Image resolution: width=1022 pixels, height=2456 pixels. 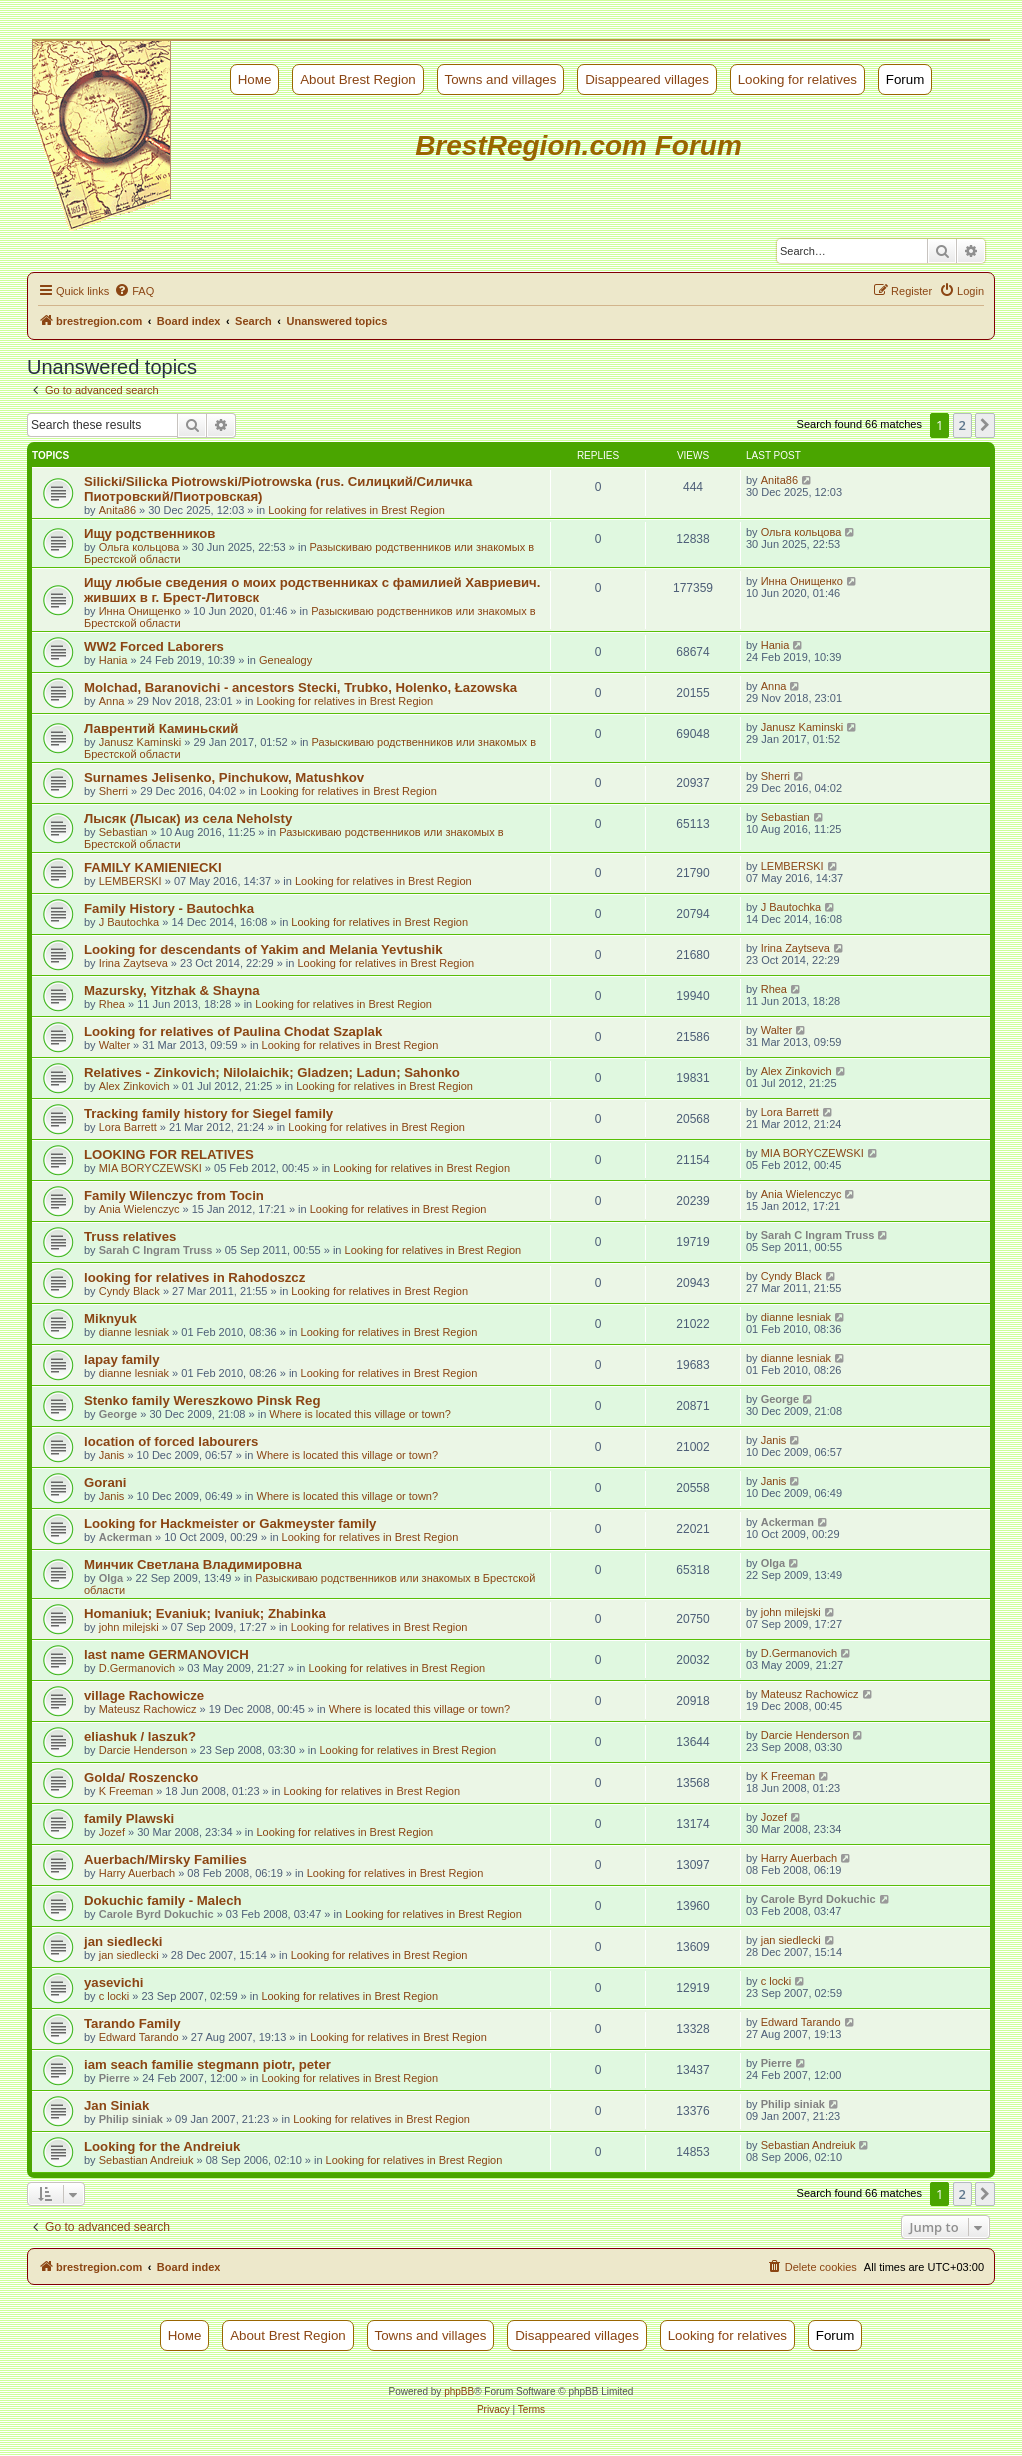 What do you see at coordinates (140, 611) in the screenshot?
I see `Инна Онищенко` at bounding box center [140, 611].